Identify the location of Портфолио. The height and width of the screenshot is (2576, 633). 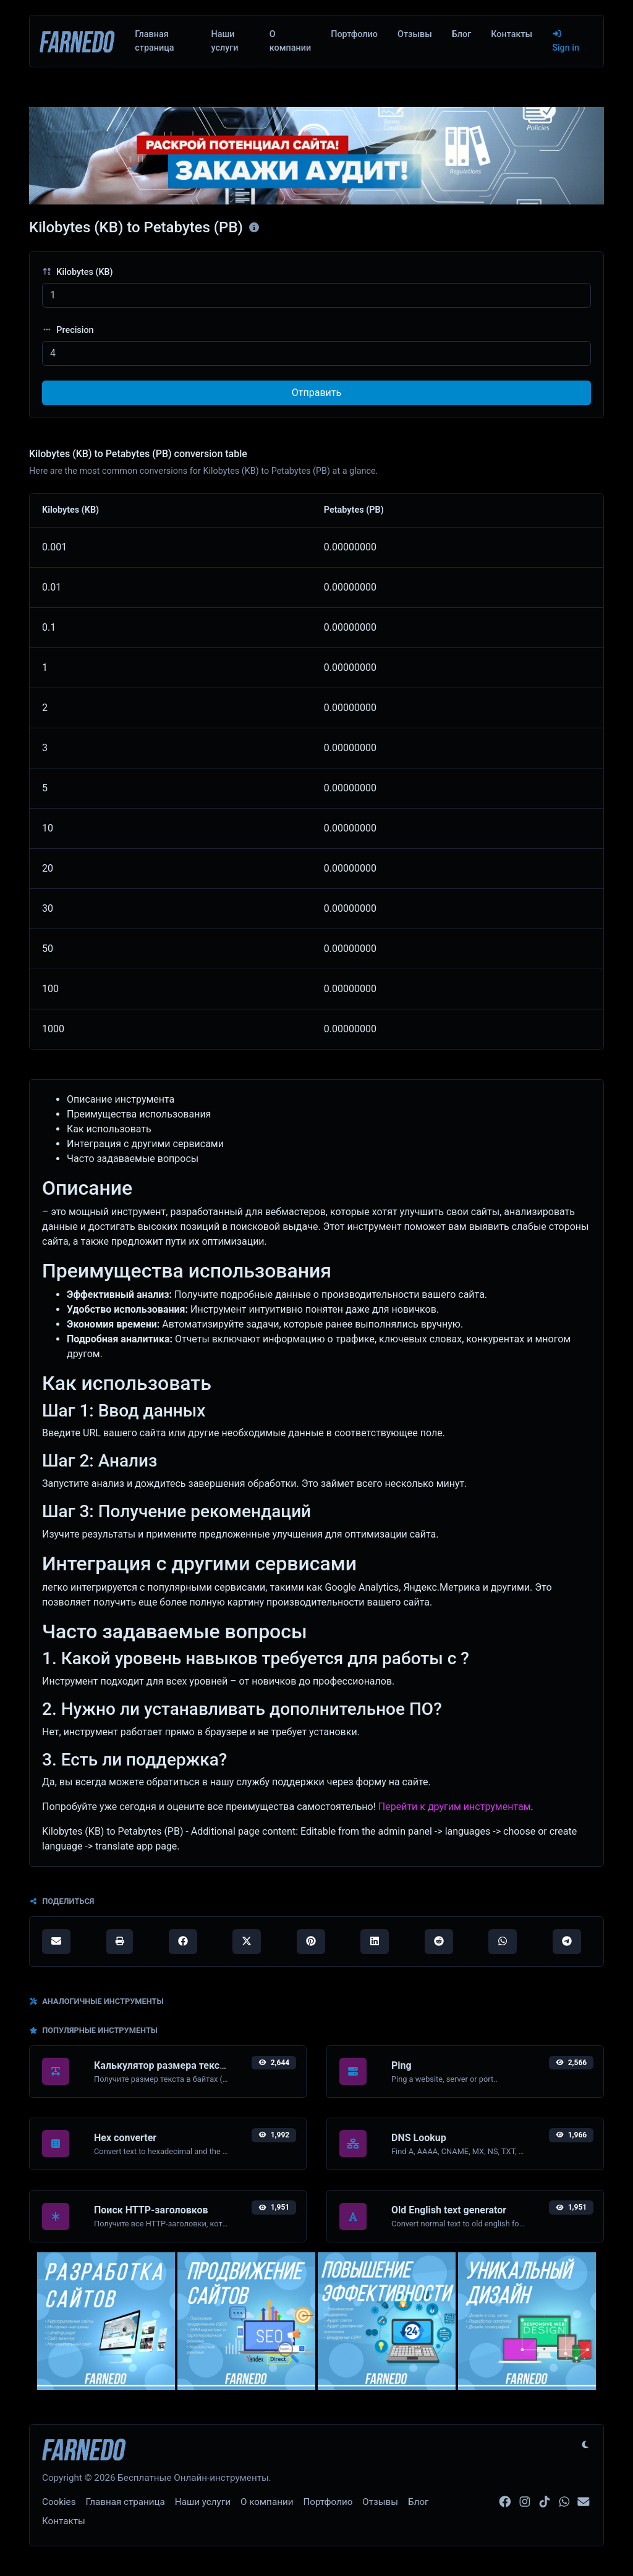
(354, 34).